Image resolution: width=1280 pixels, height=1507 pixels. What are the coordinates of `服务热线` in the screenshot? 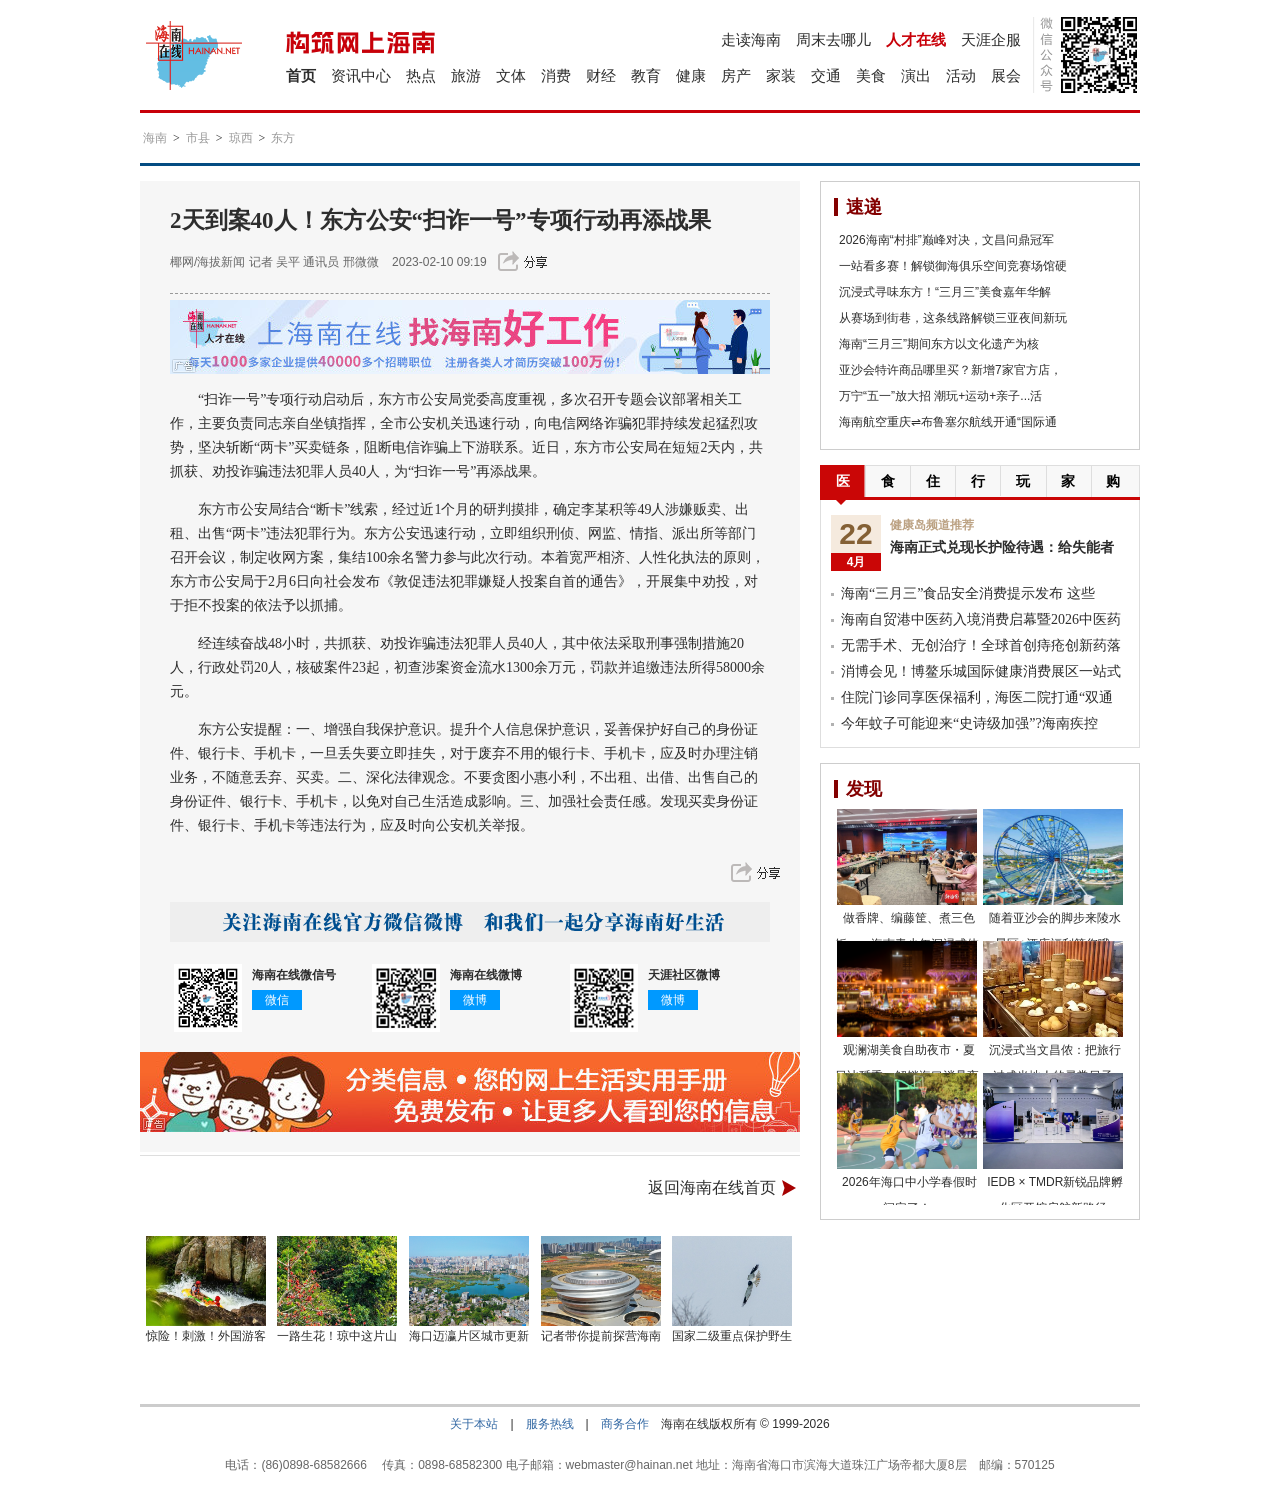 It's located at (550, 1424).